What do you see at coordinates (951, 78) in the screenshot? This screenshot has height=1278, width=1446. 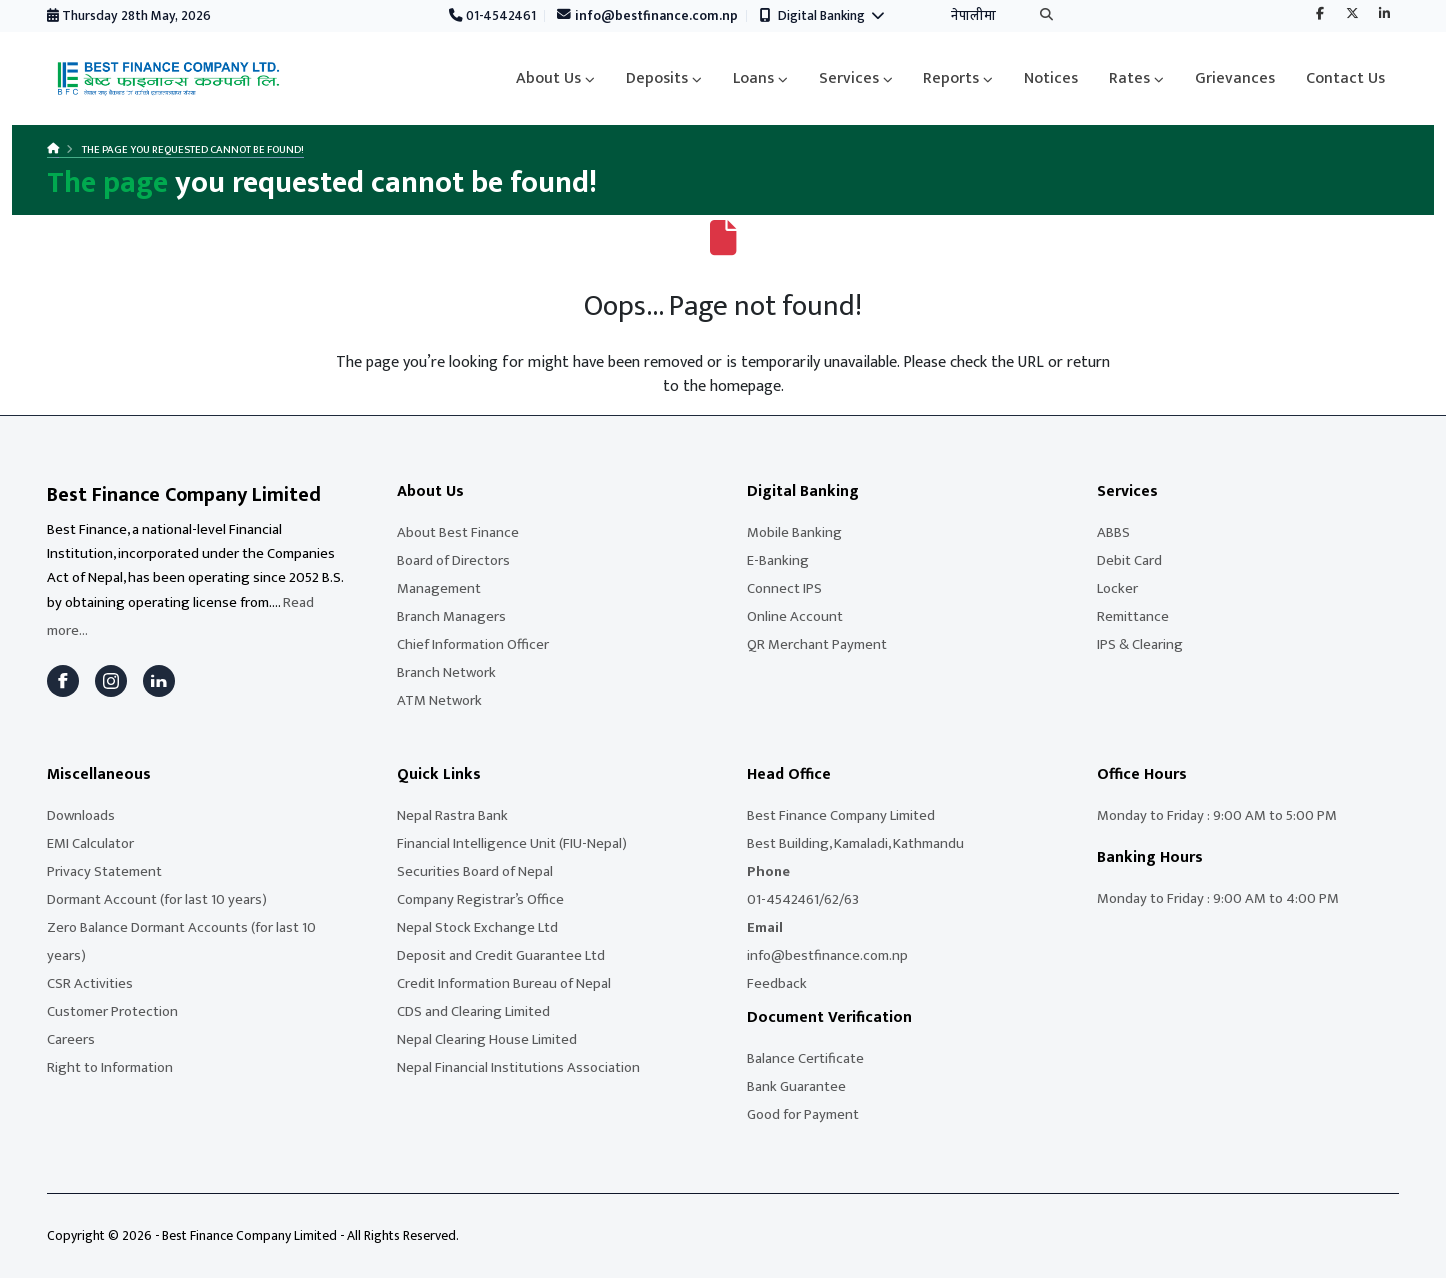 I see `Reports` at bounding box center [951, 78].